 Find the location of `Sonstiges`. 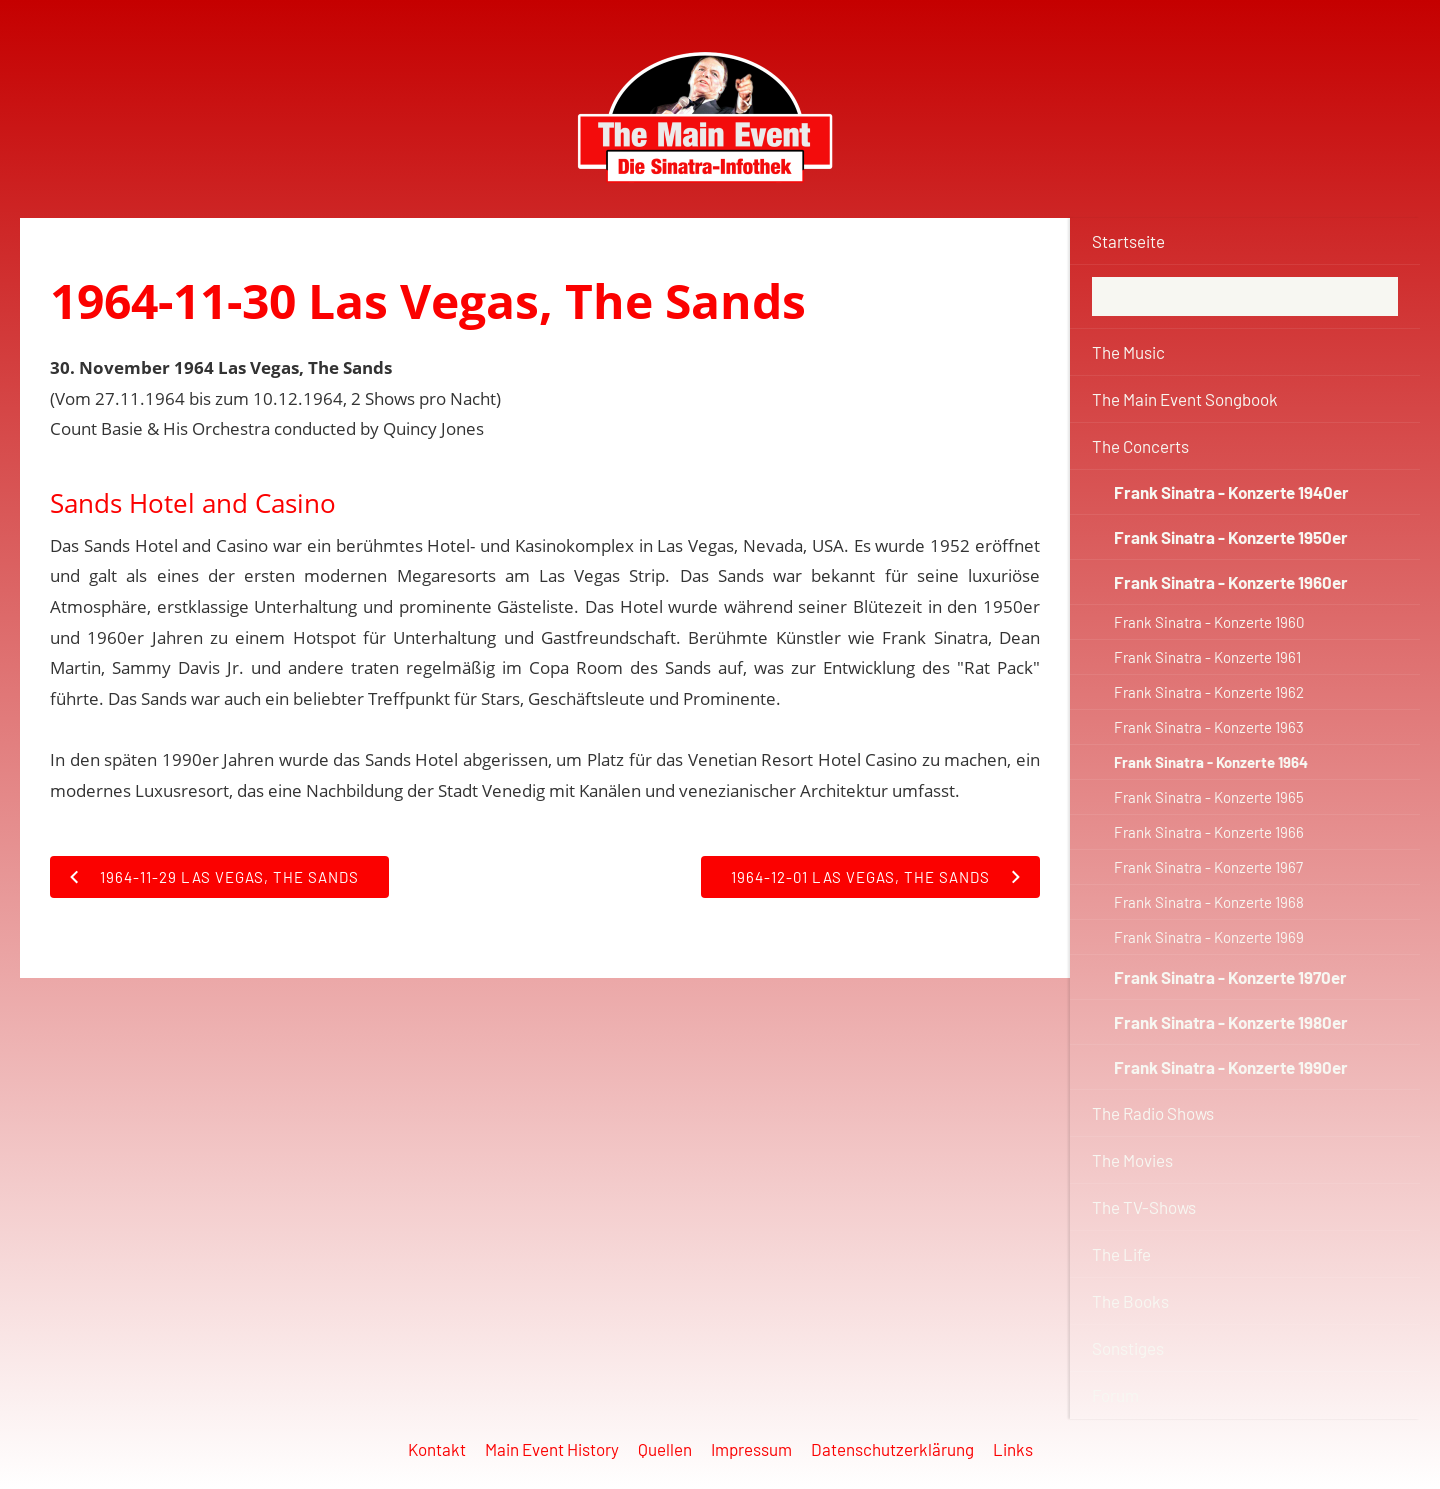

Sonstiges is located at coordinates (1128, 1348).